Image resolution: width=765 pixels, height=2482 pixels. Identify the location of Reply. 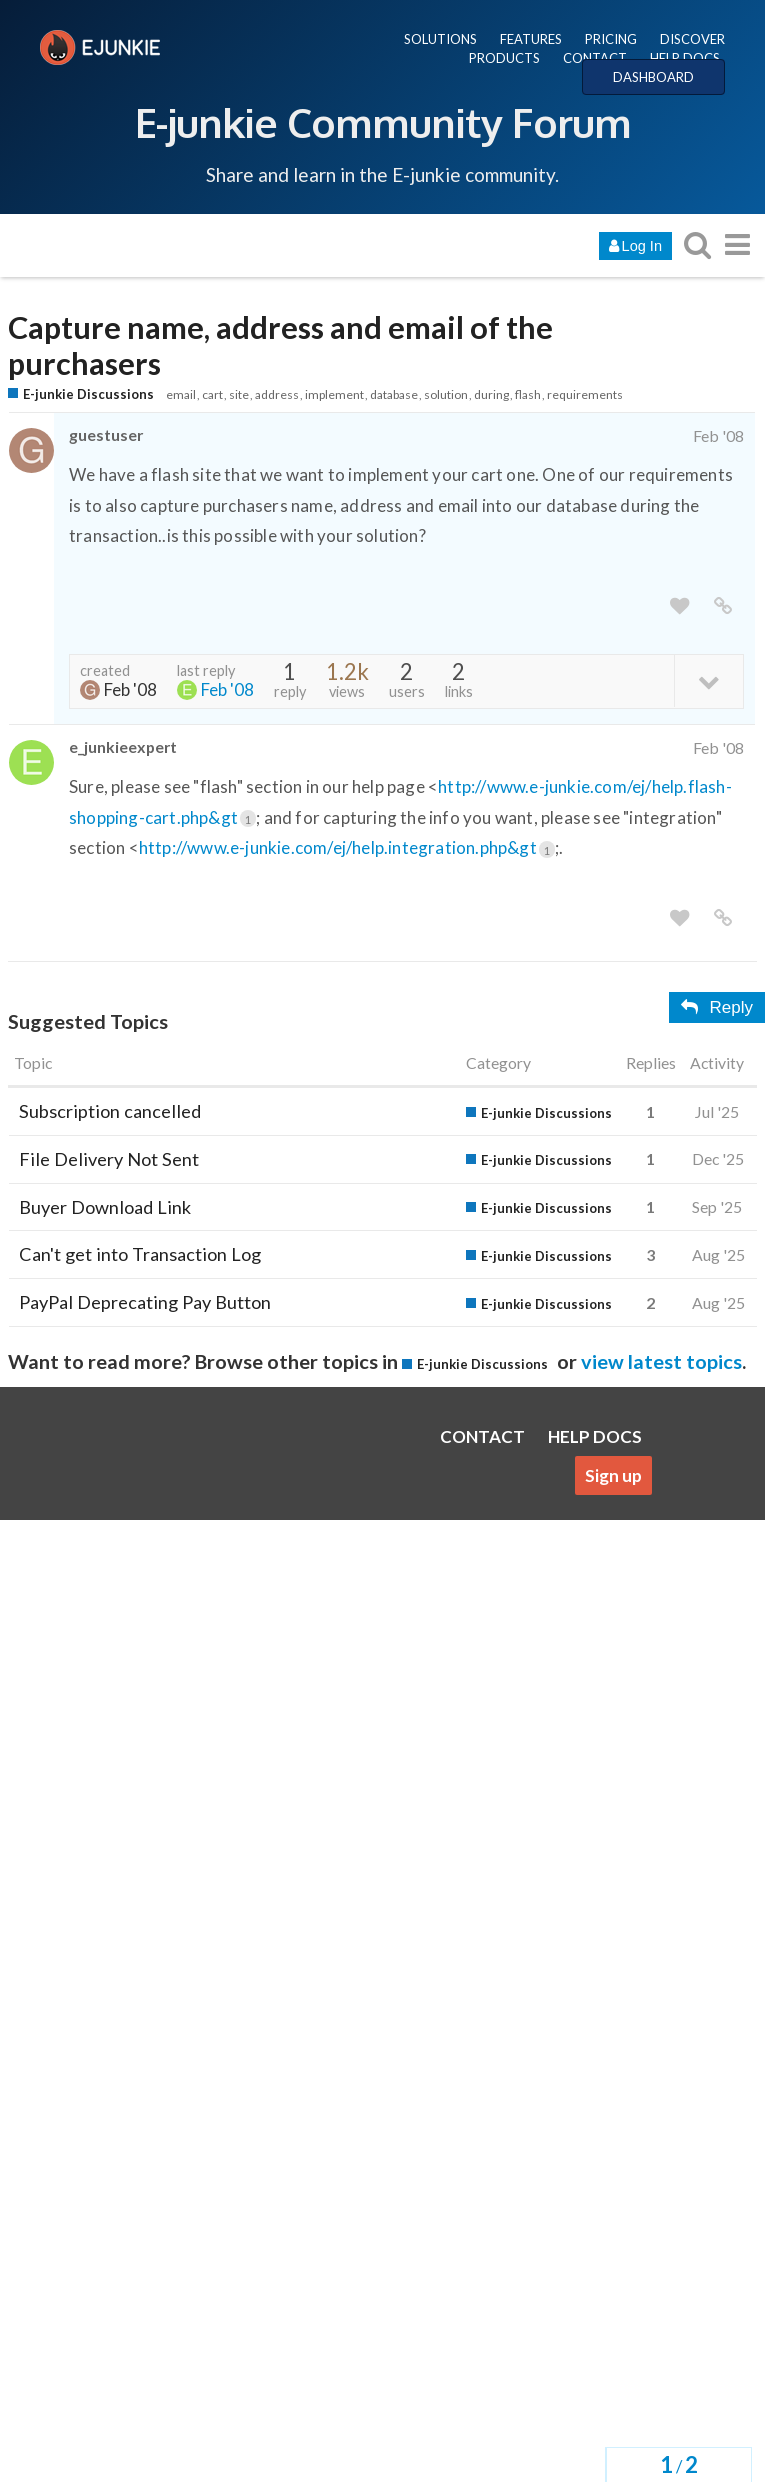
(717, 1007).